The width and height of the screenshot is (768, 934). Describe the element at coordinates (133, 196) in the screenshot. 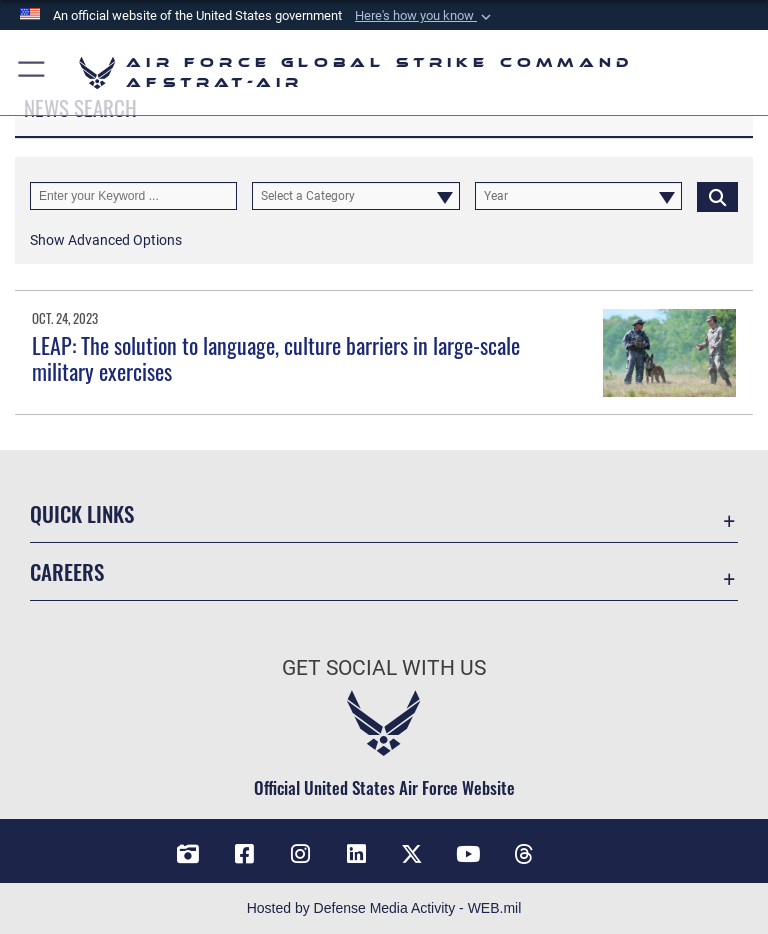

I see `[Keyword Control]` at that location.